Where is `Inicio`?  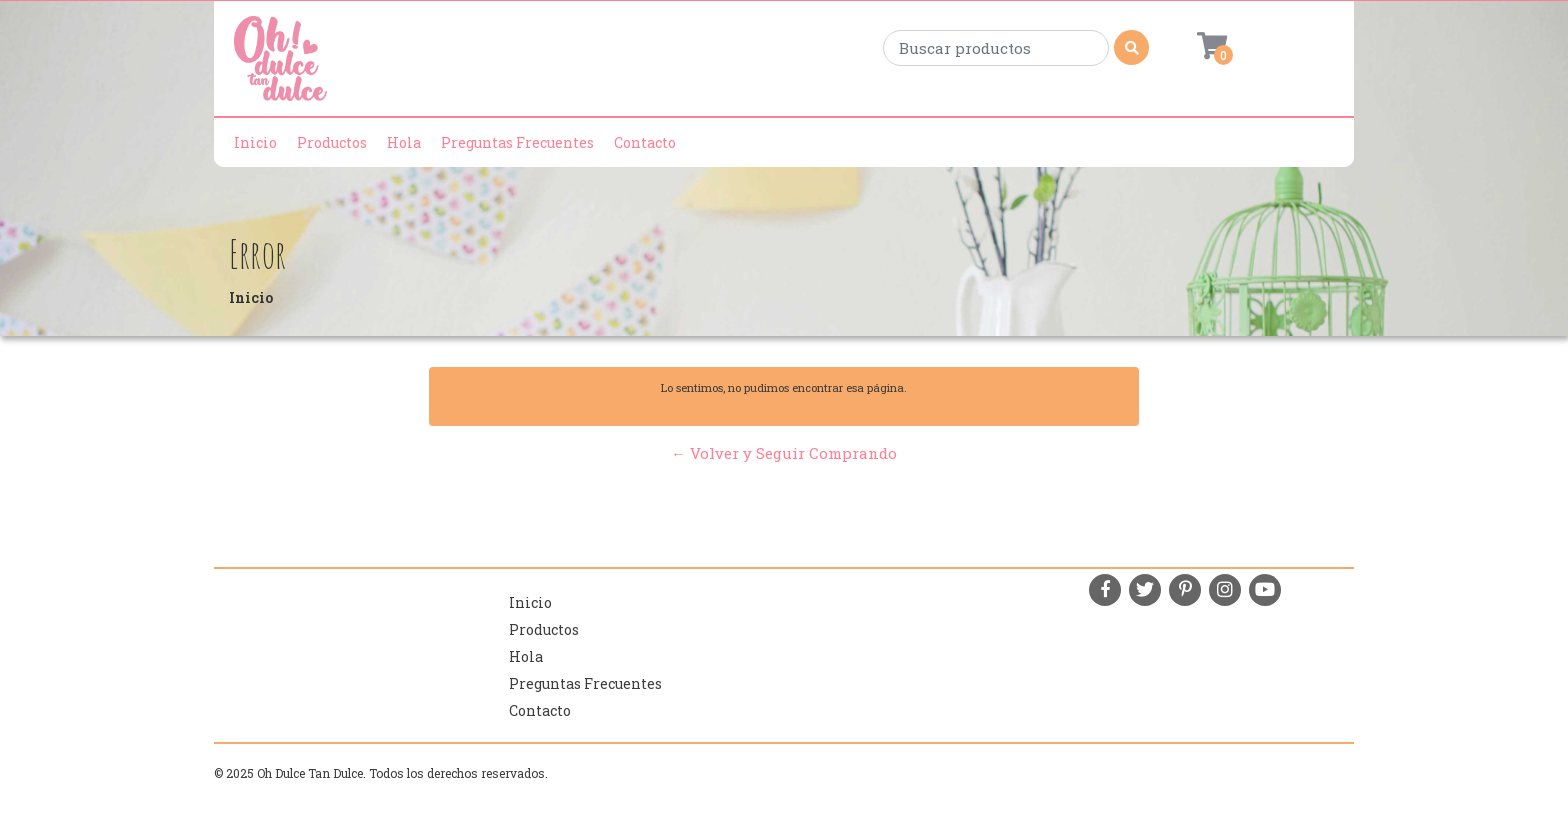 Inicio is located at coordinates (255, 142).